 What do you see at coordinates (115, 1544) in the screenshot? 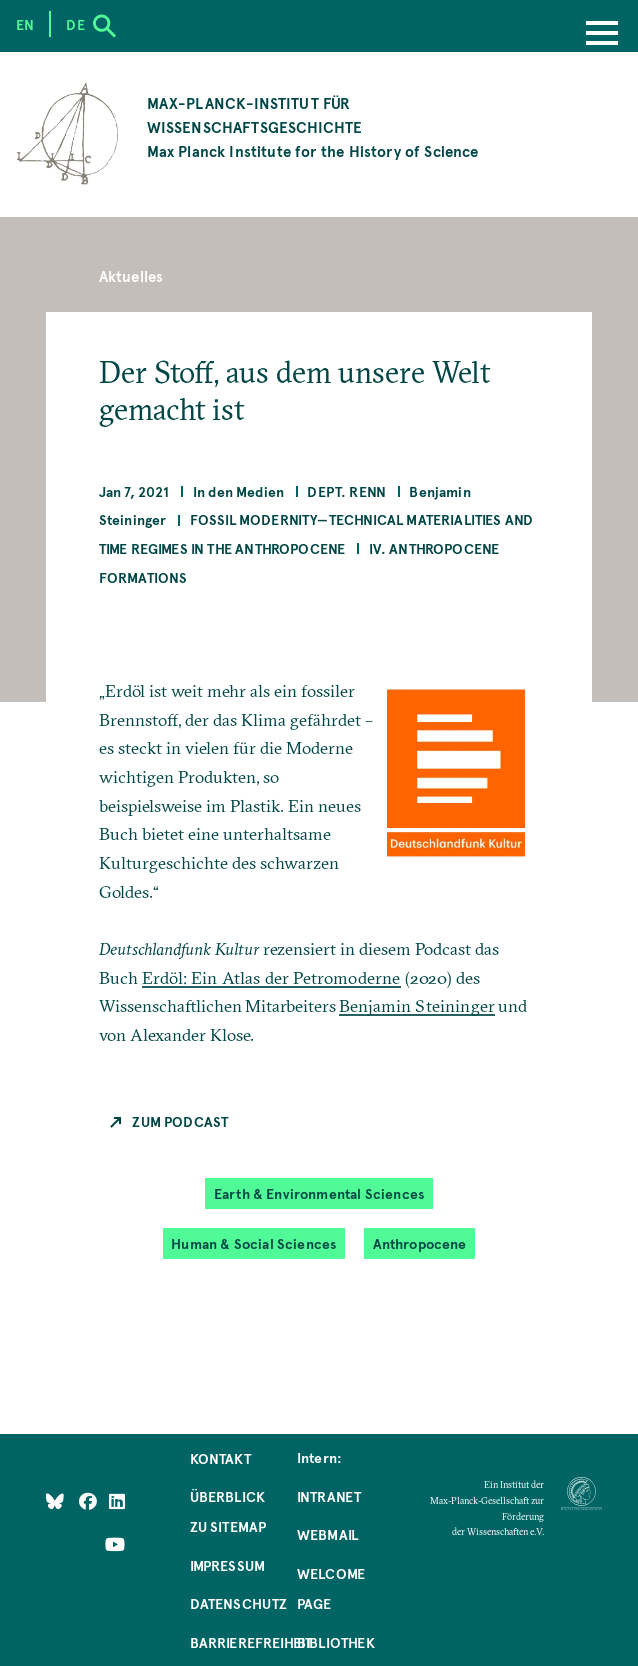
I see `[Follow Us on YouTube]` at bounding box center [115, 1544].